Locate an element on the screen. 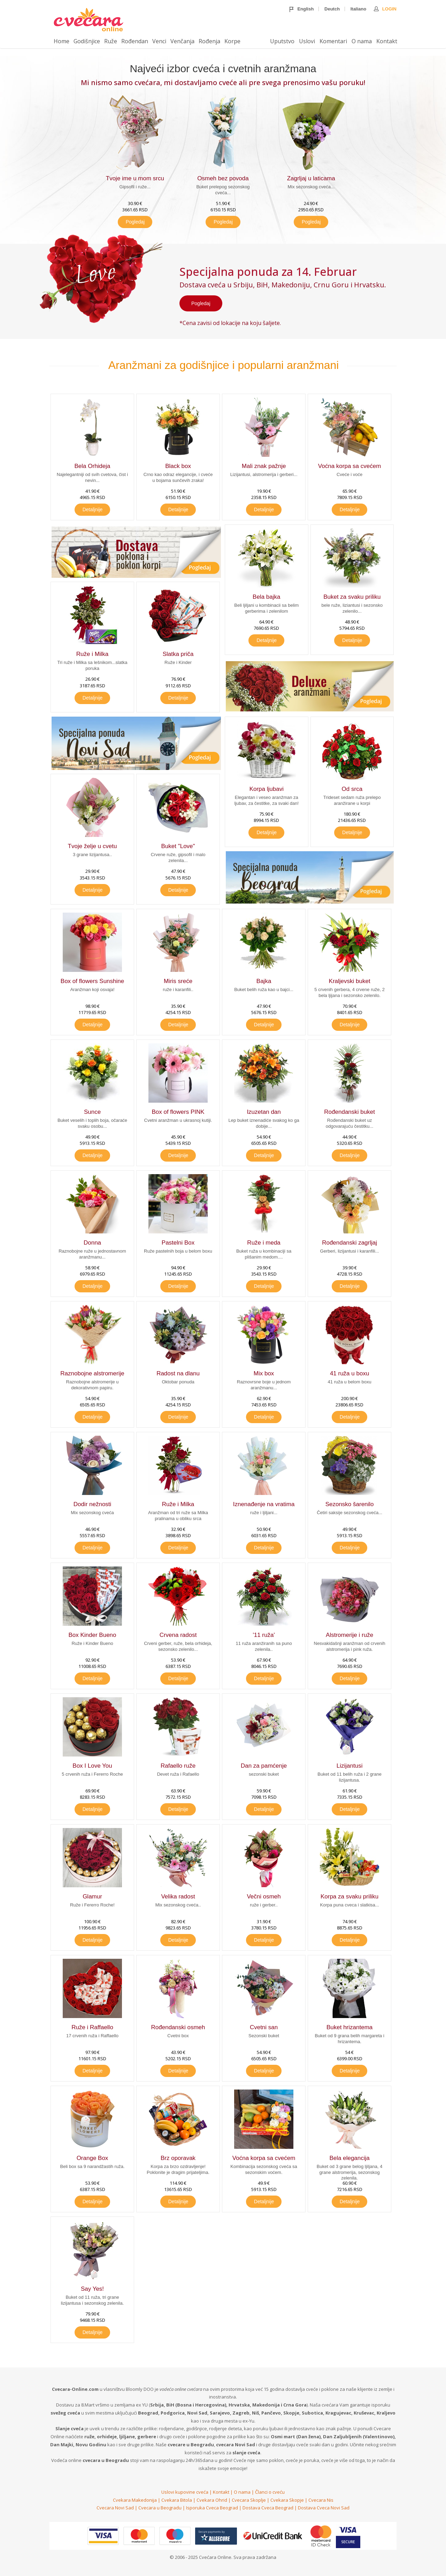 This screenshot has height=2576, width=446. Voćna korpa sa cvećem is located at coordinates (349, 466).